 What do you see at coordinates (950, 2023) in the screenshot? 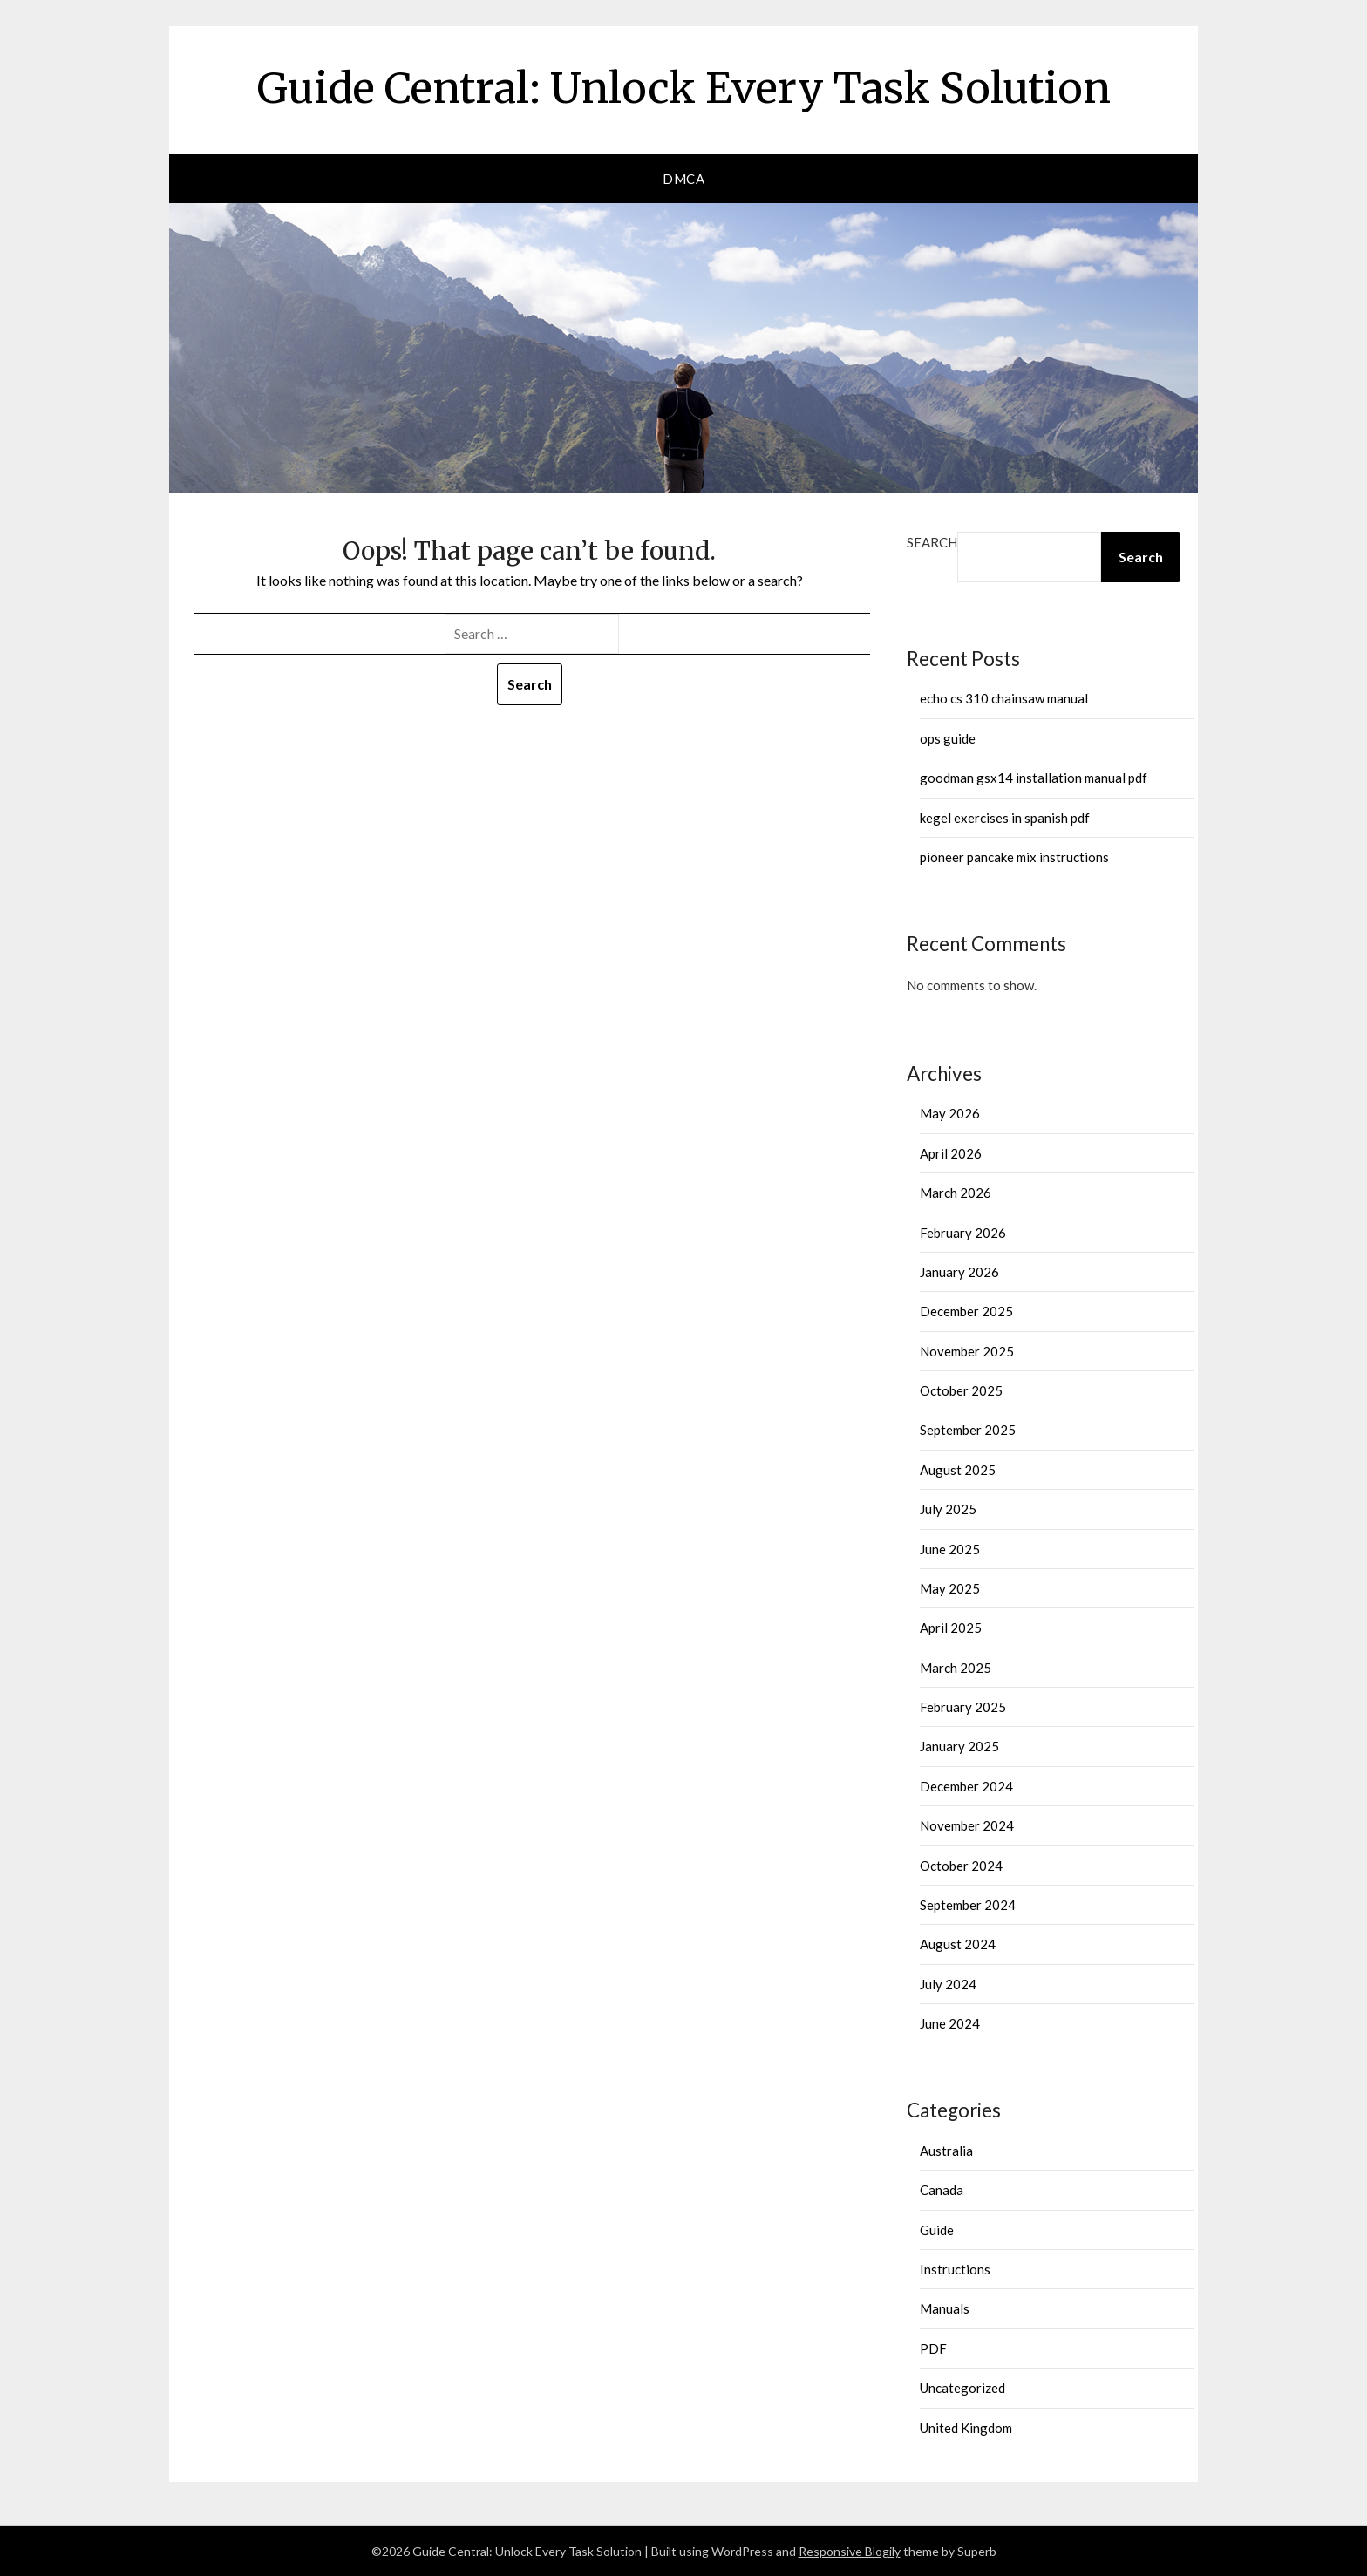
I see `June 2024` at bounding box center [950, 2023].